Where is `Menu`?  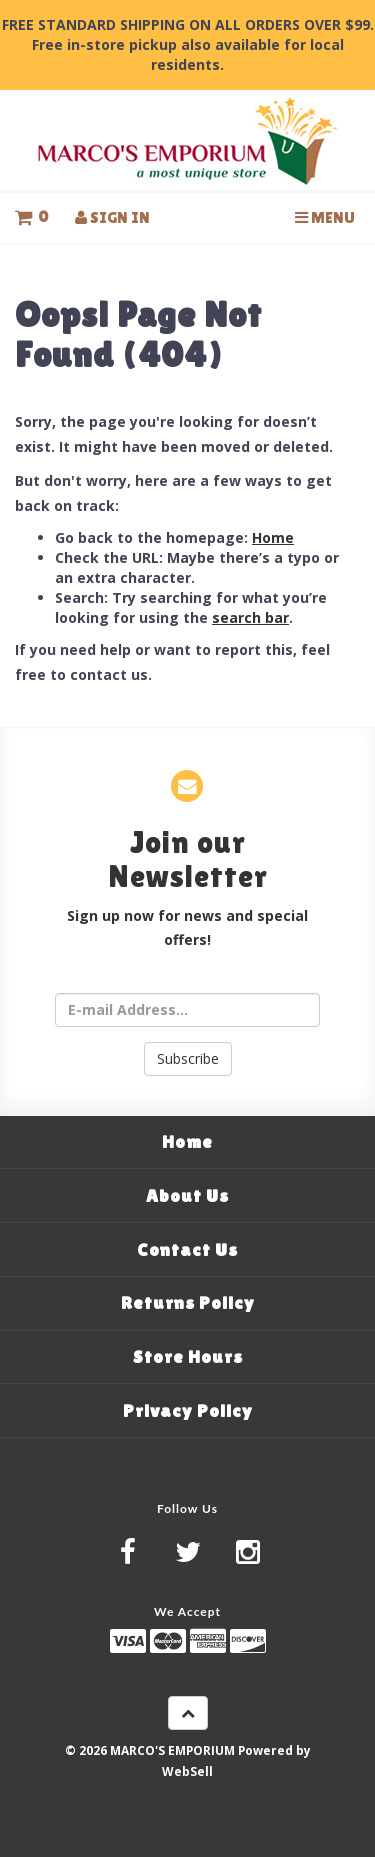 Menu is located at coordinates (325, 218).